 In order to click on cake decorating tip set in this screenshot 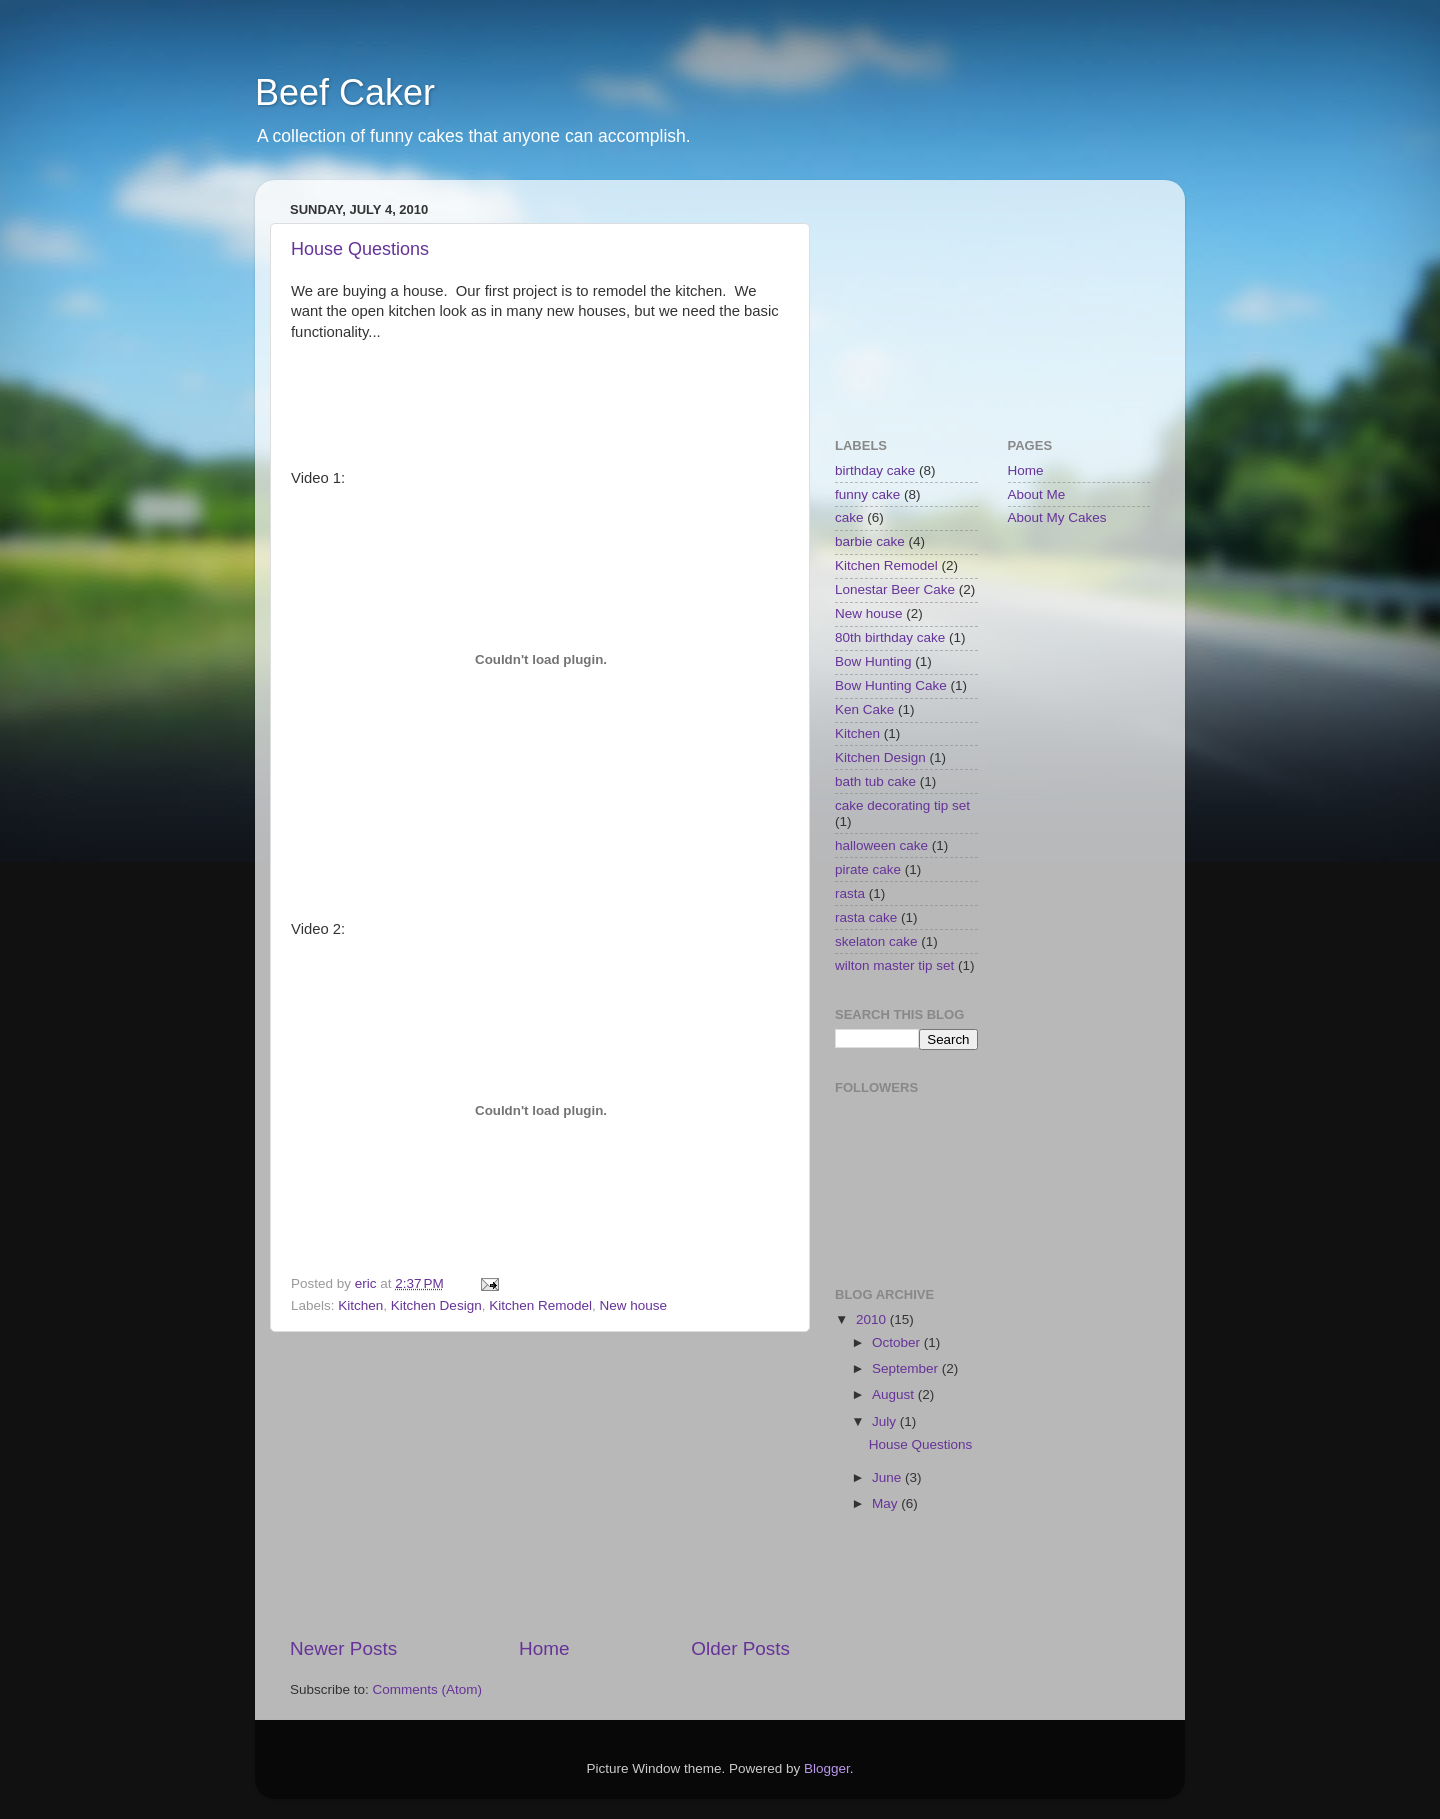, I will do `click(902, 805)`.